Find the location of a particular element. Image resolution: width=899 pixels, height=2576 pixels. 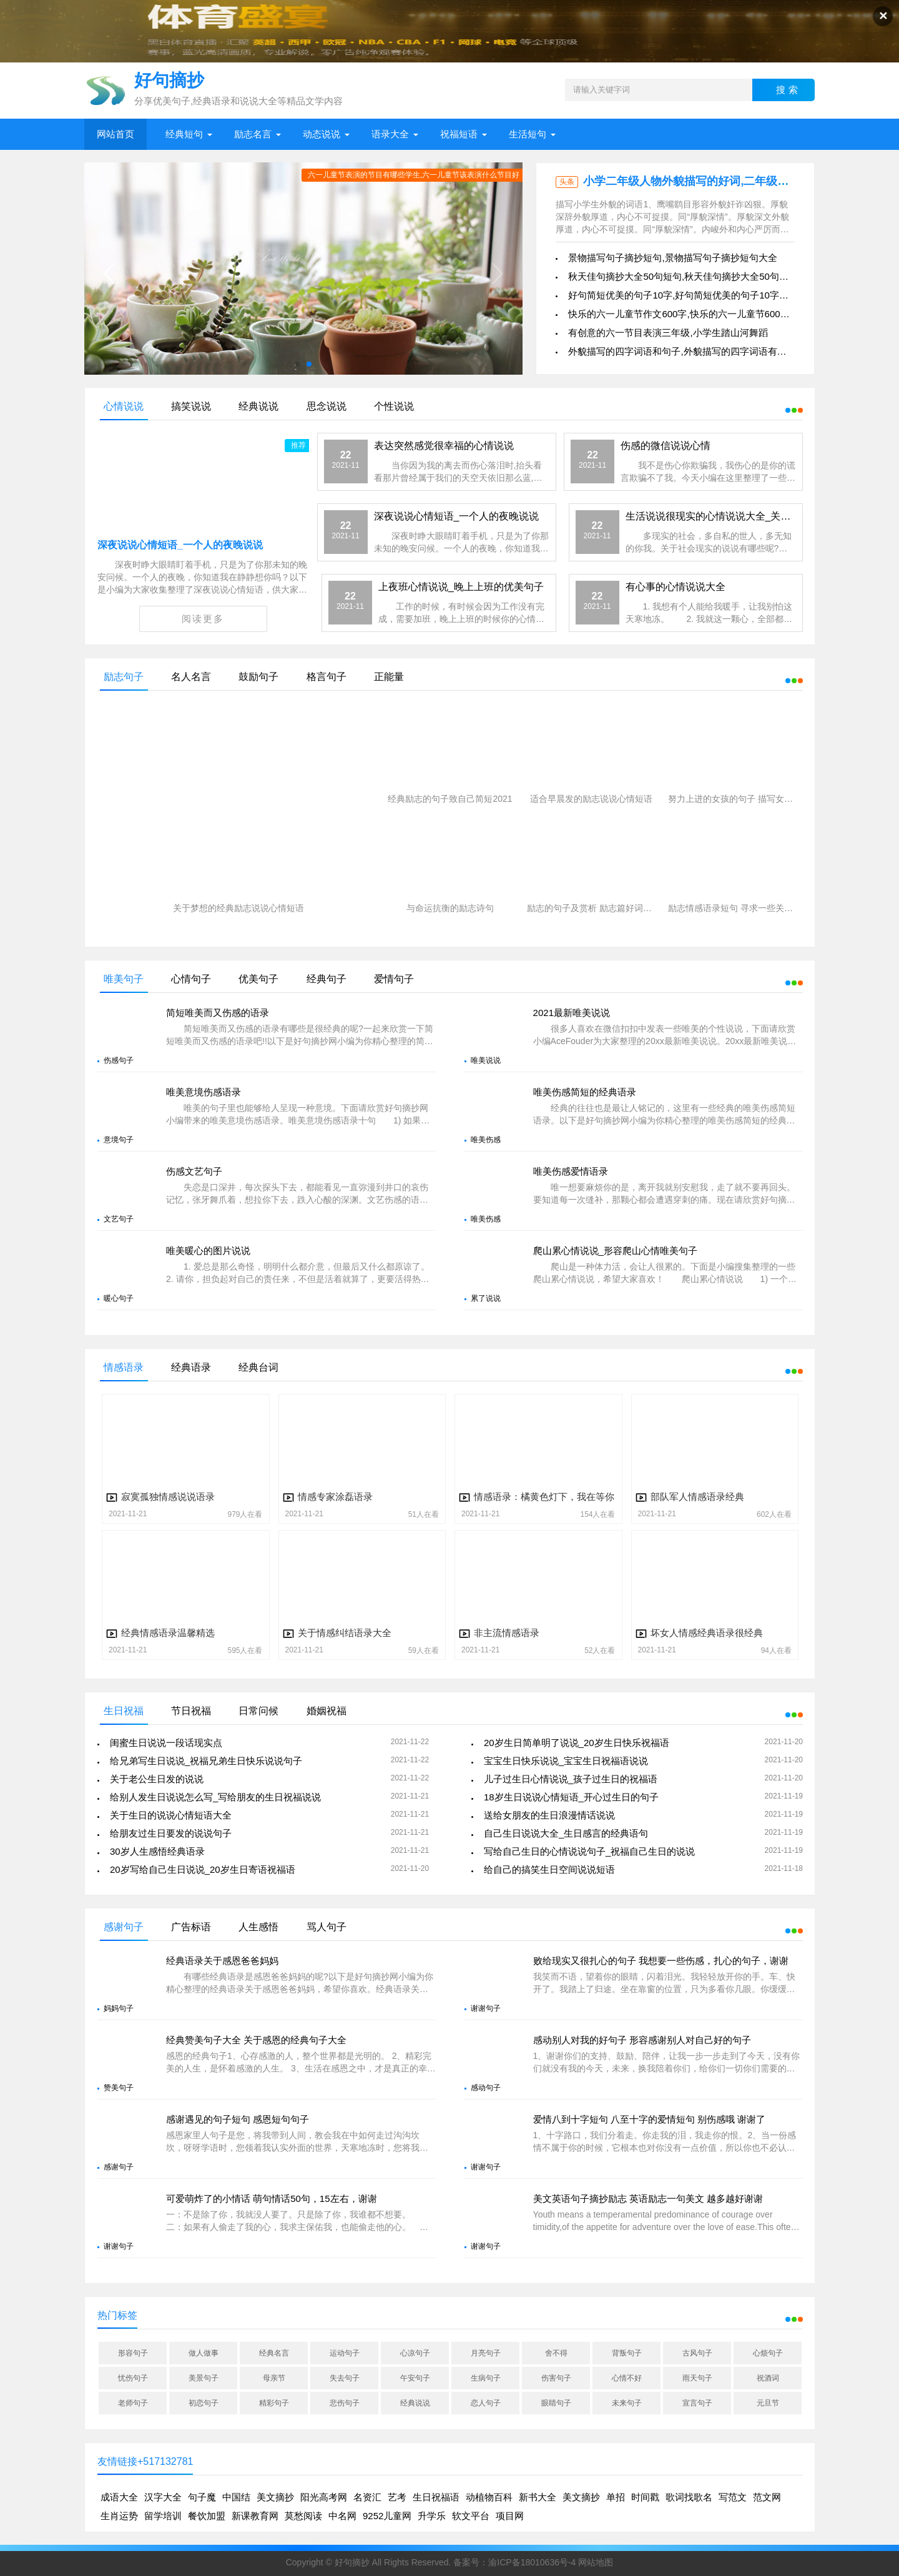

文艺句子 is located at coordinates (119, 1219).